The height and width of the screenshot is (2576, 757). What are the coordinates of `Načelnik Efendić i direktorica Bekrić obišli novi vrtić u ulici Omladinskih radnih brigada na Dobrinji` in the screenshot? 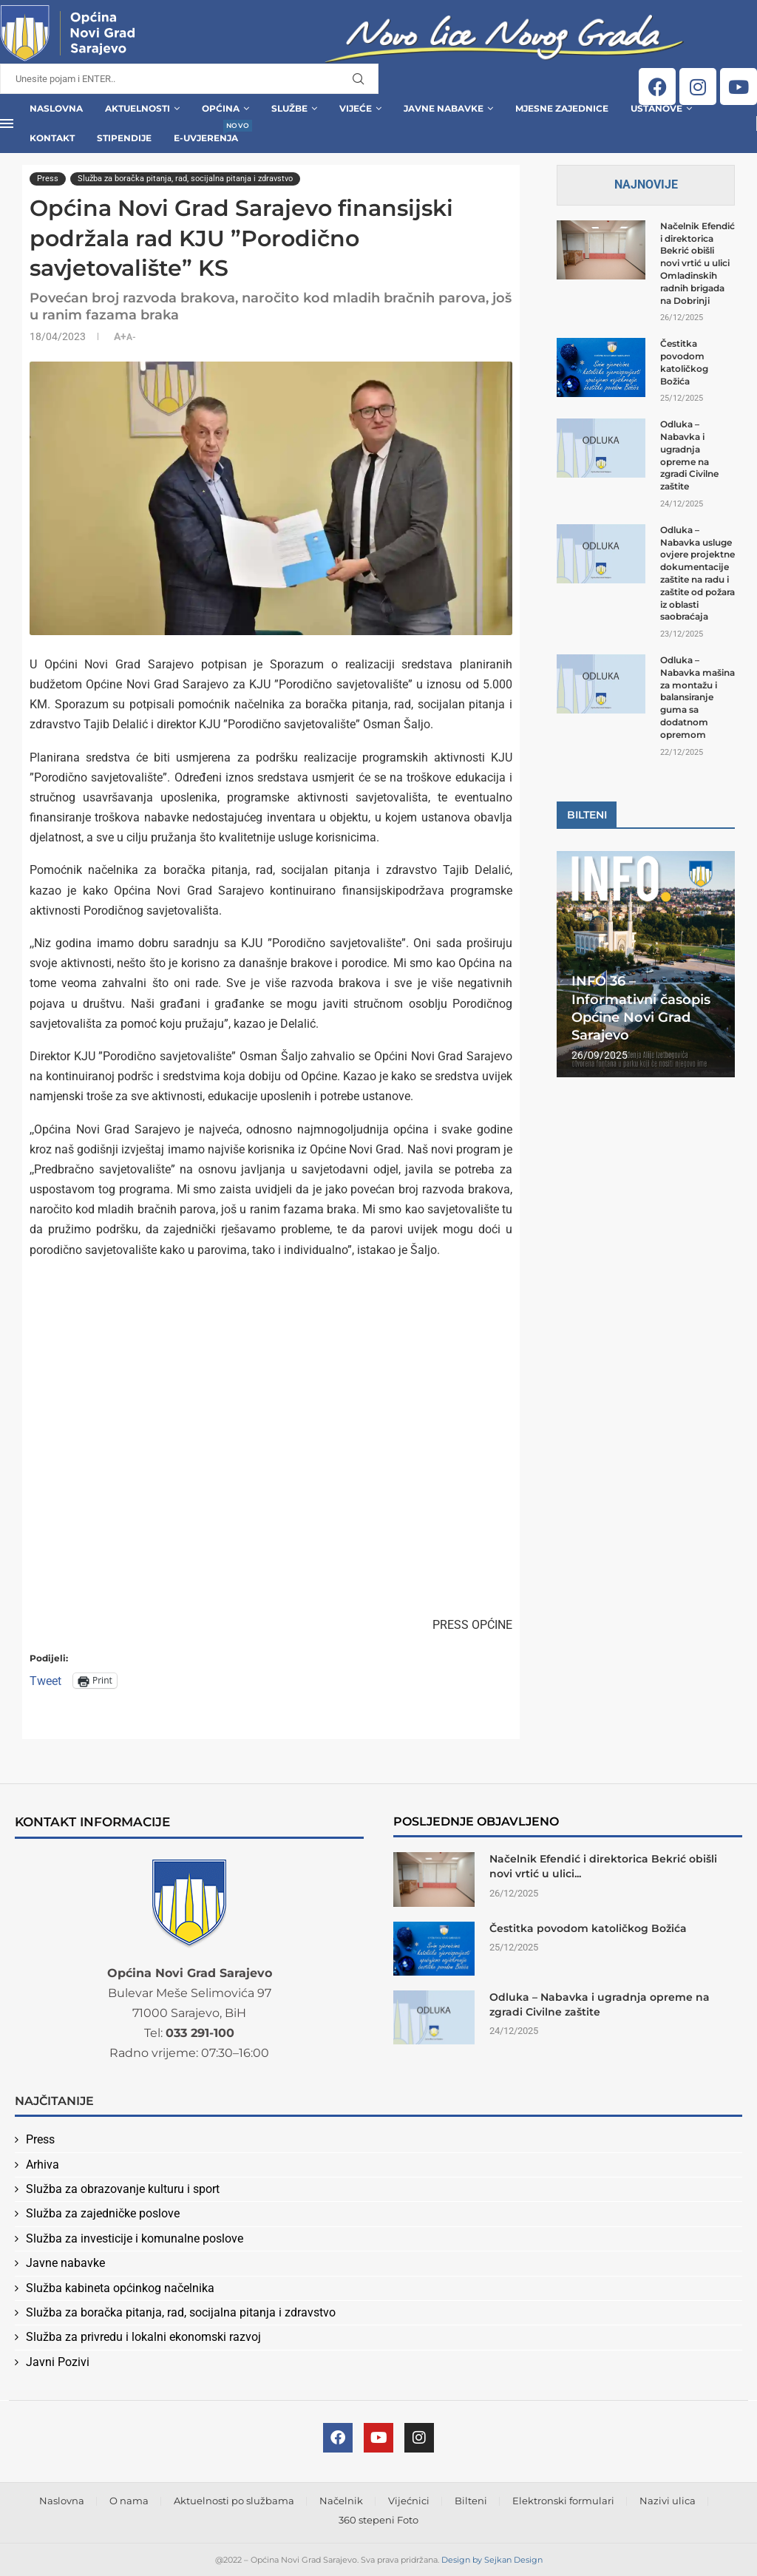 It's located at (697, 263).